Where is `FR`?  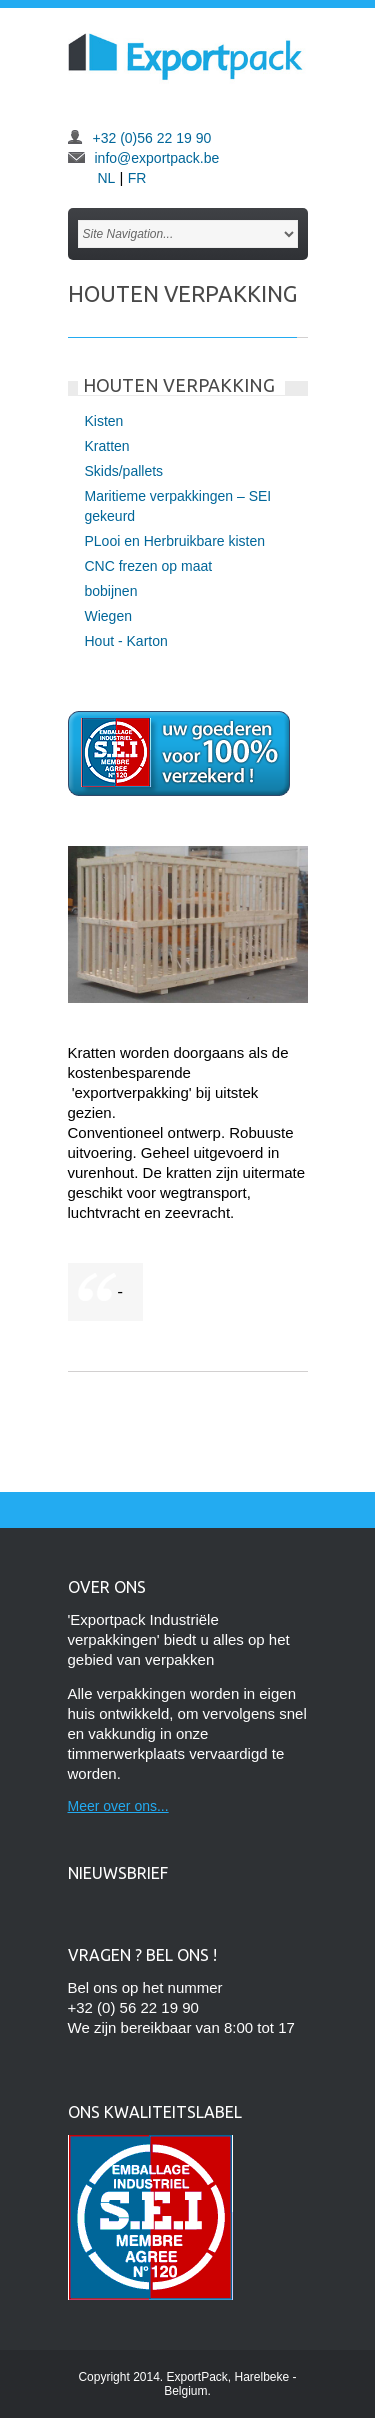
FR is located at coordinates (137, 178).